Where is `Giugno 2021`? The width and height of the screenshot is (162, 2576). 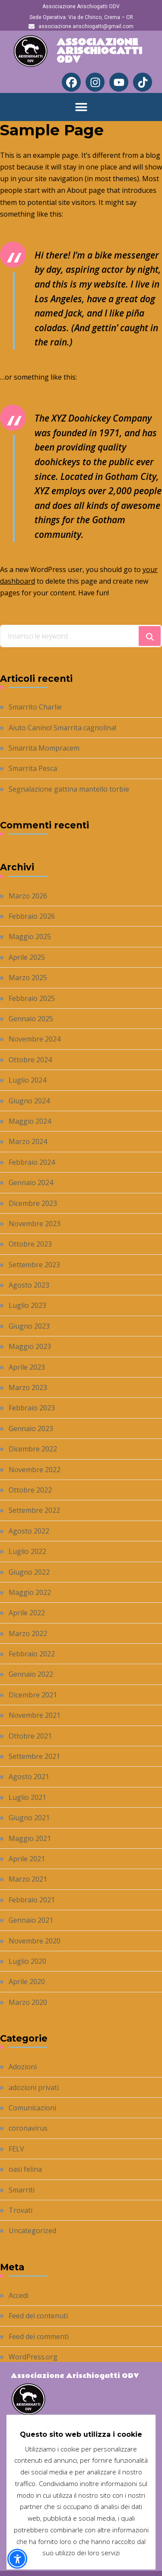
Giugno 2021 is located at coordinates (29, 1817).